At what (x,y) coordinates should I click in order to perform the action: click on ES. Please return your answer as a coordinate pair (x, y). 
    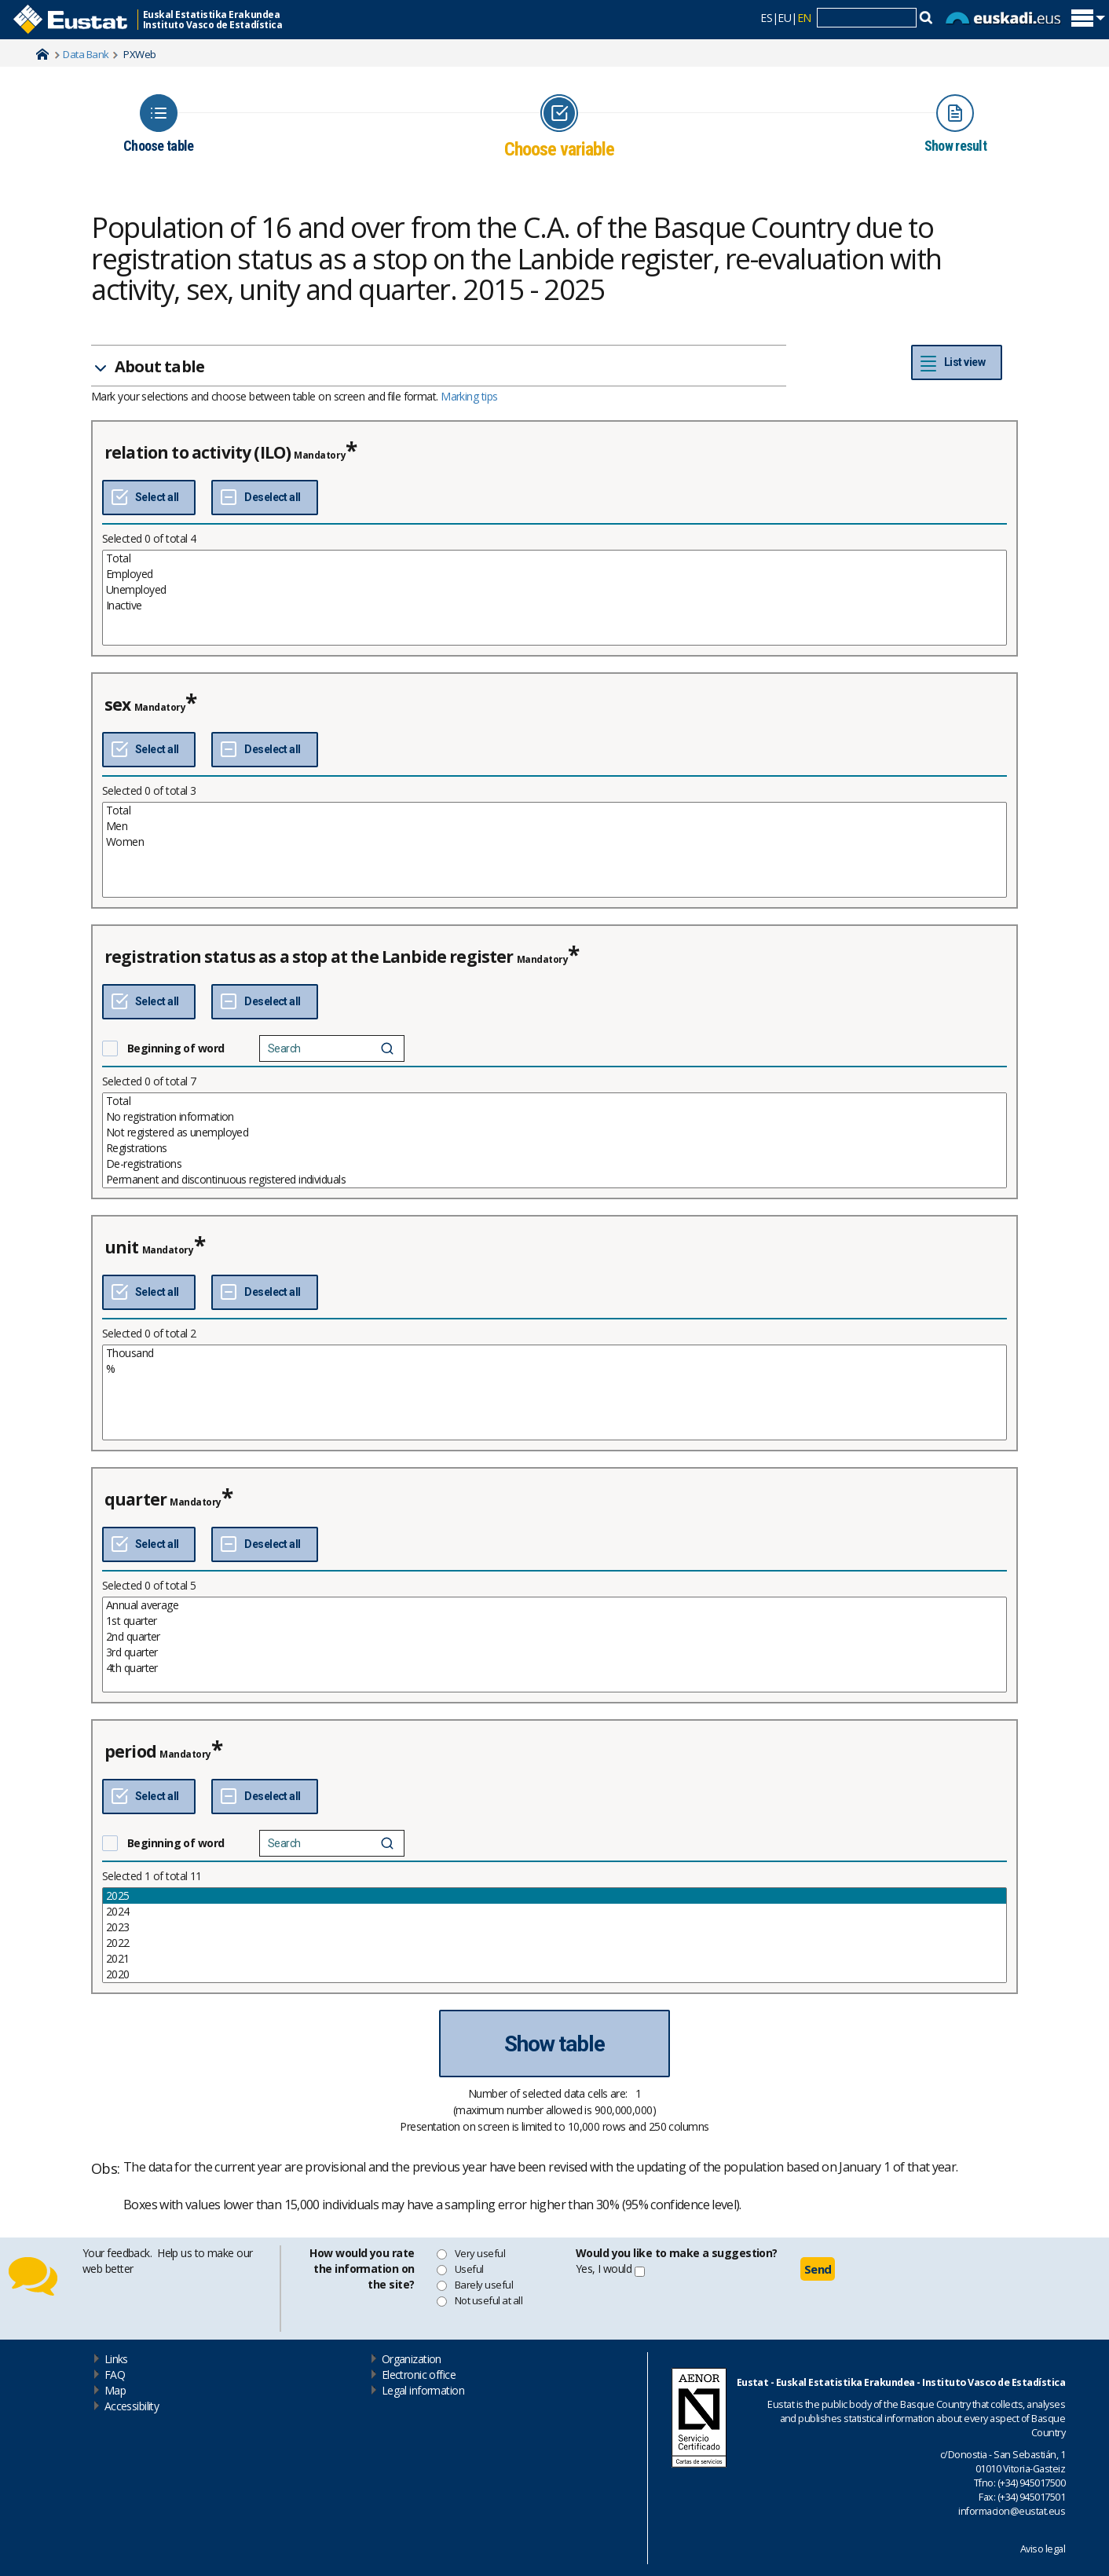
    Looking at the image, I should click on (766, 17).